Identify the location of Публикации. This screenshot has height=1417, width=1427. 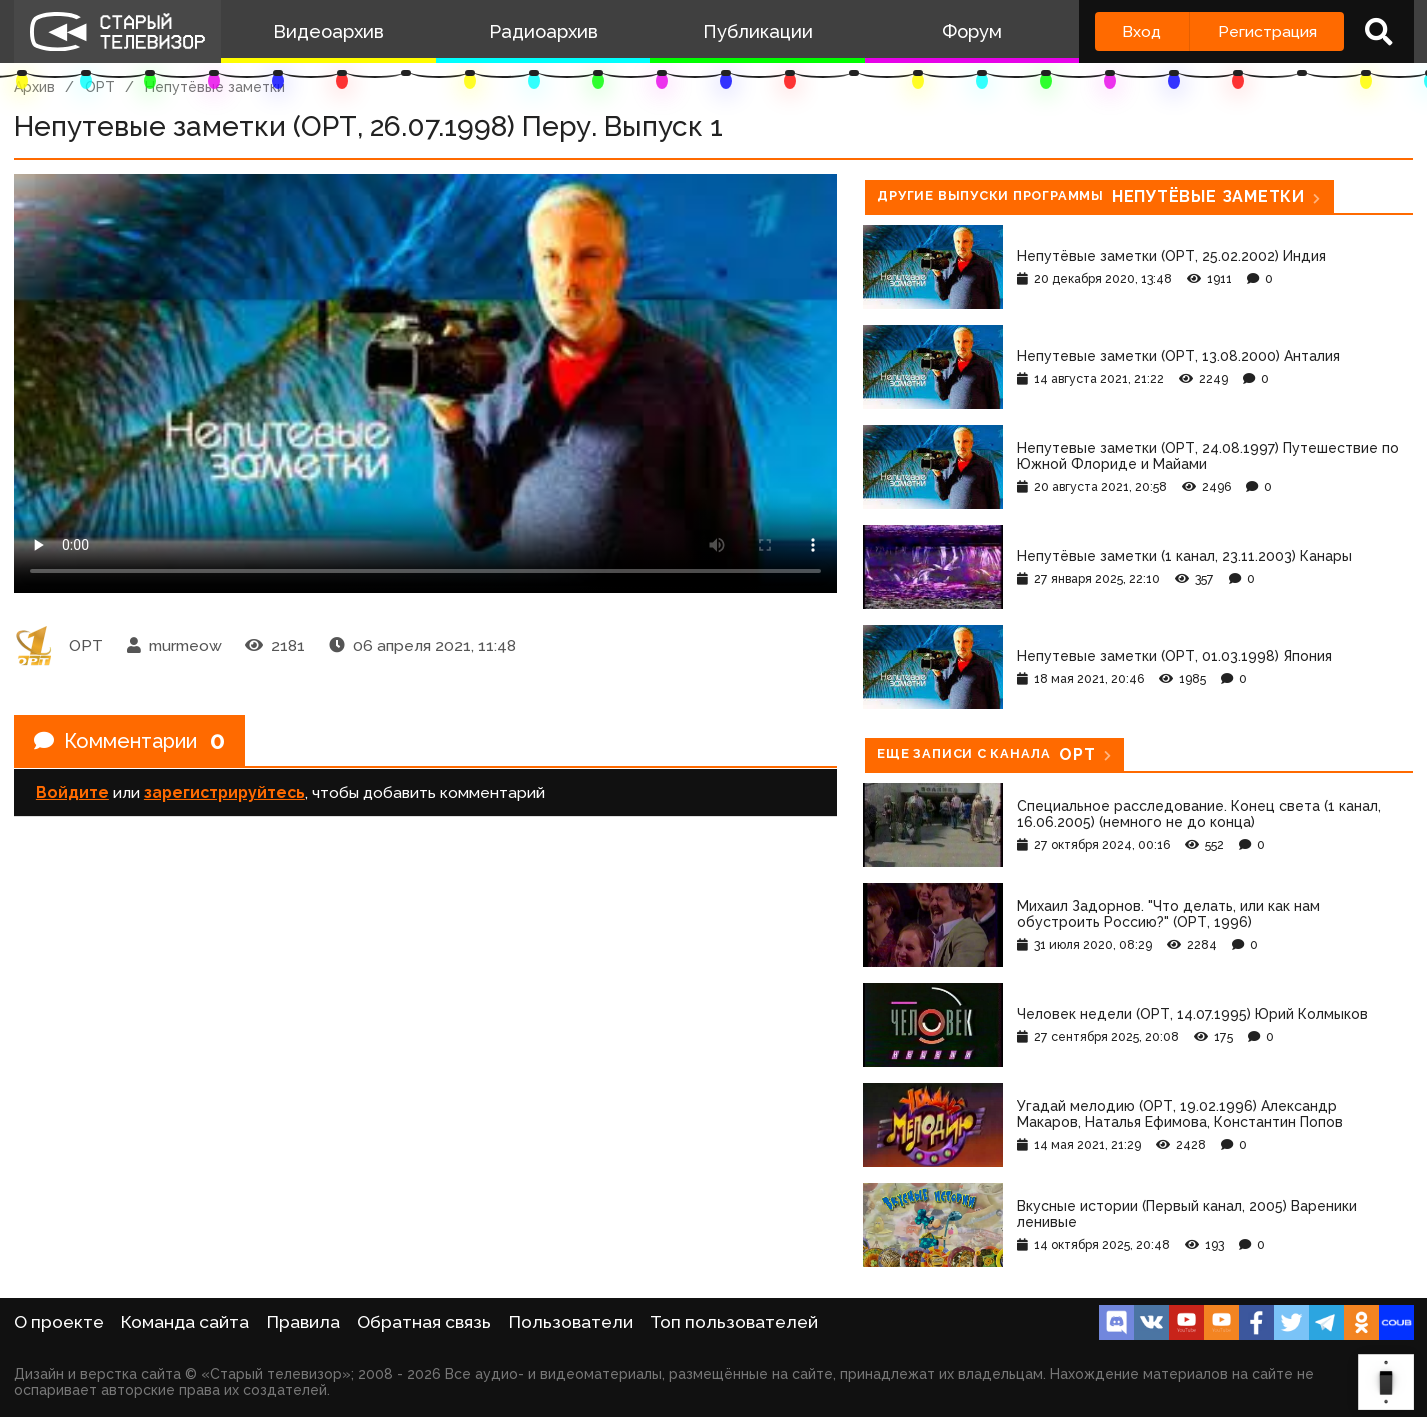
(758, 31).